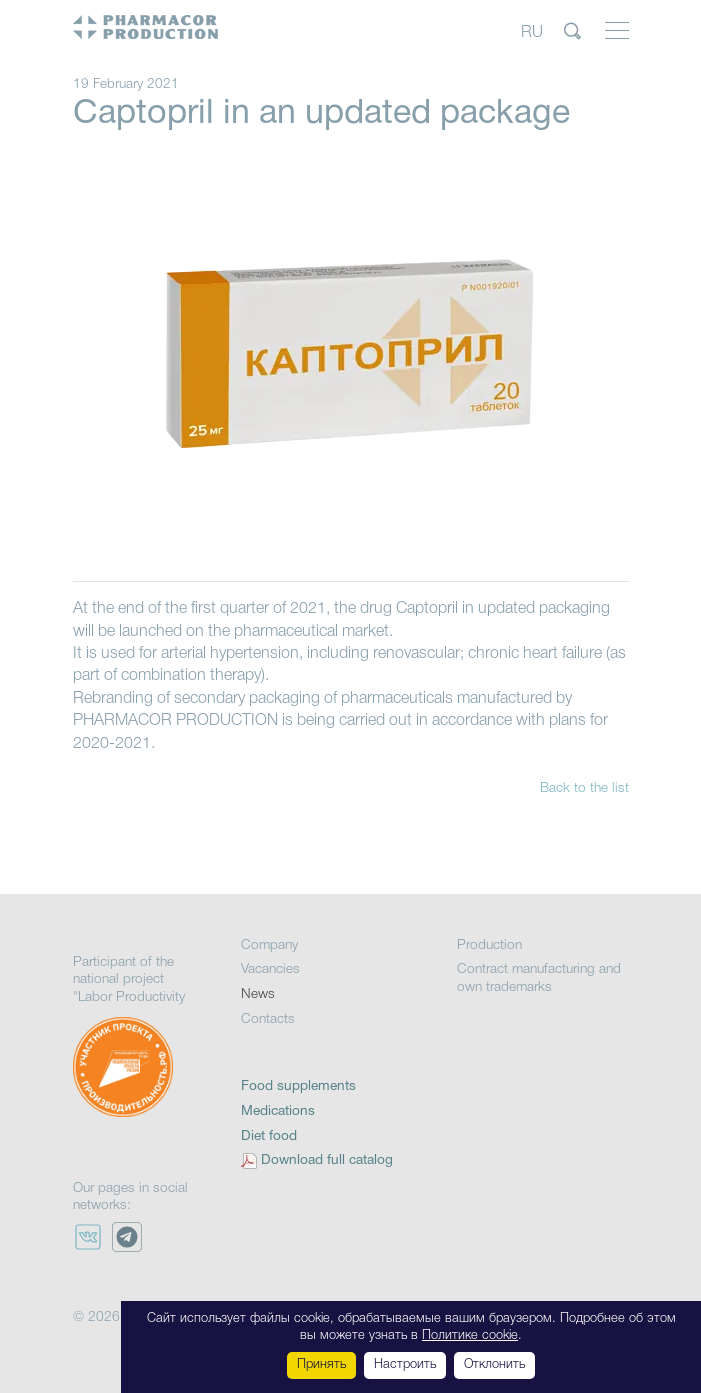 This screenshot has height=1393, width=701. What do you see at coordinates (269, 945) in the screenshot?
I see `Company` at bounding box center [269, 945].